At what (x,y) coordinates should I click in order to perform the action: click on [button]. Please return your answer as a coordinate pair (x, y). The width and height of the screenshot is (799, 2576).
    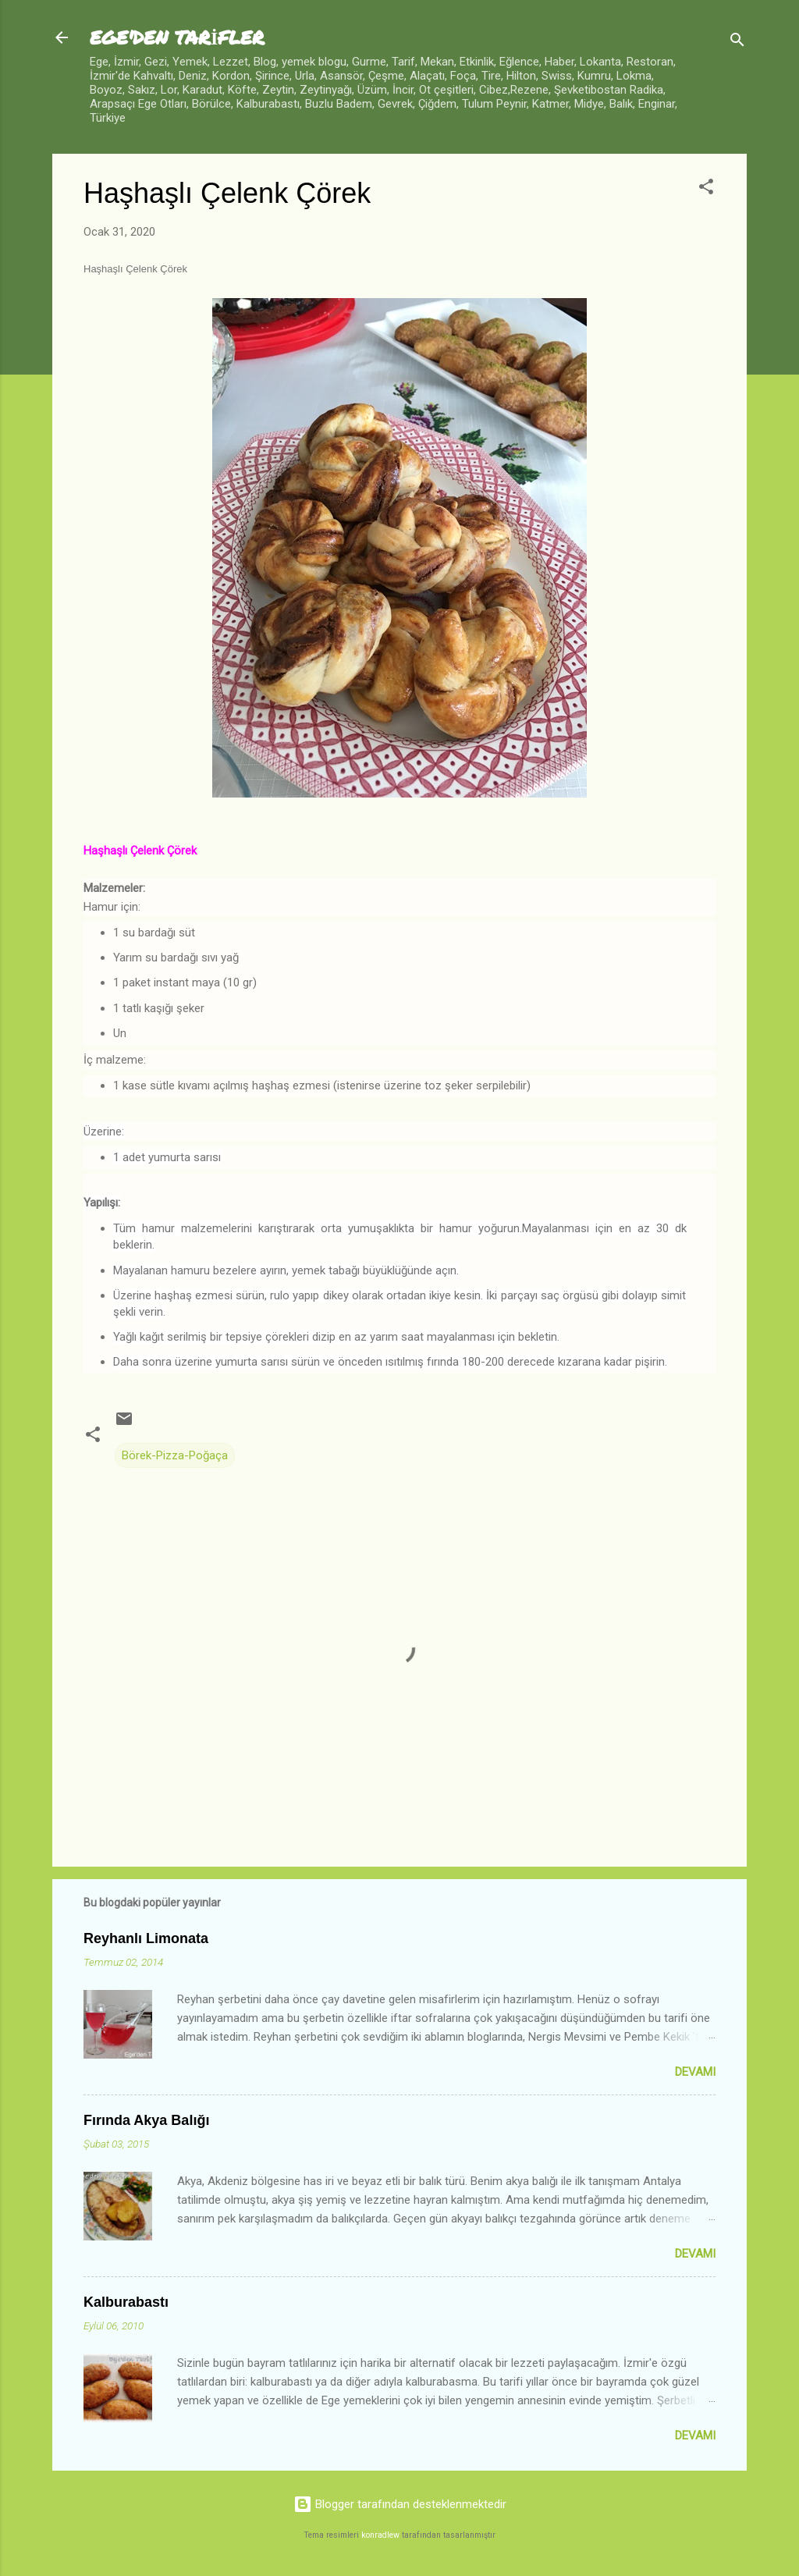
    Looking at the image, I should click on (706, 189).